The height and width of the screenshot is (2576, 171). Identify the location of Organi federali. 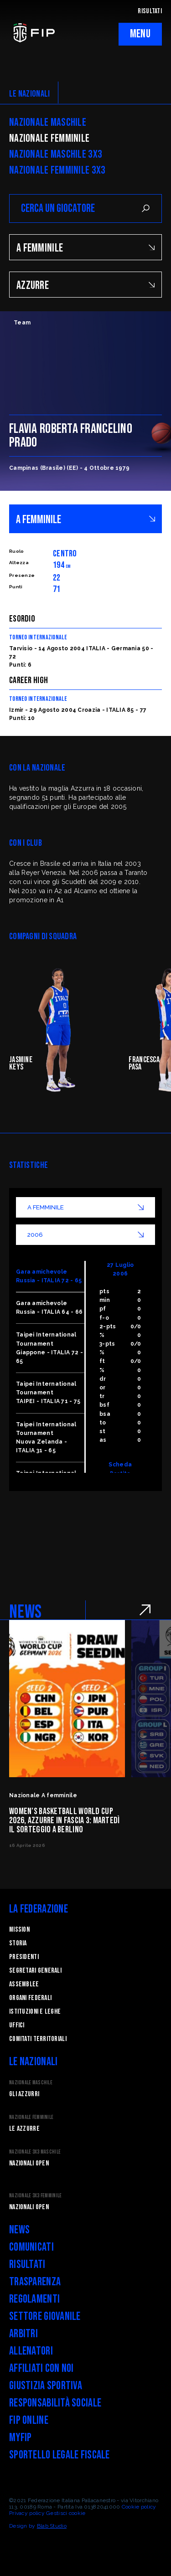
(30, 1998).